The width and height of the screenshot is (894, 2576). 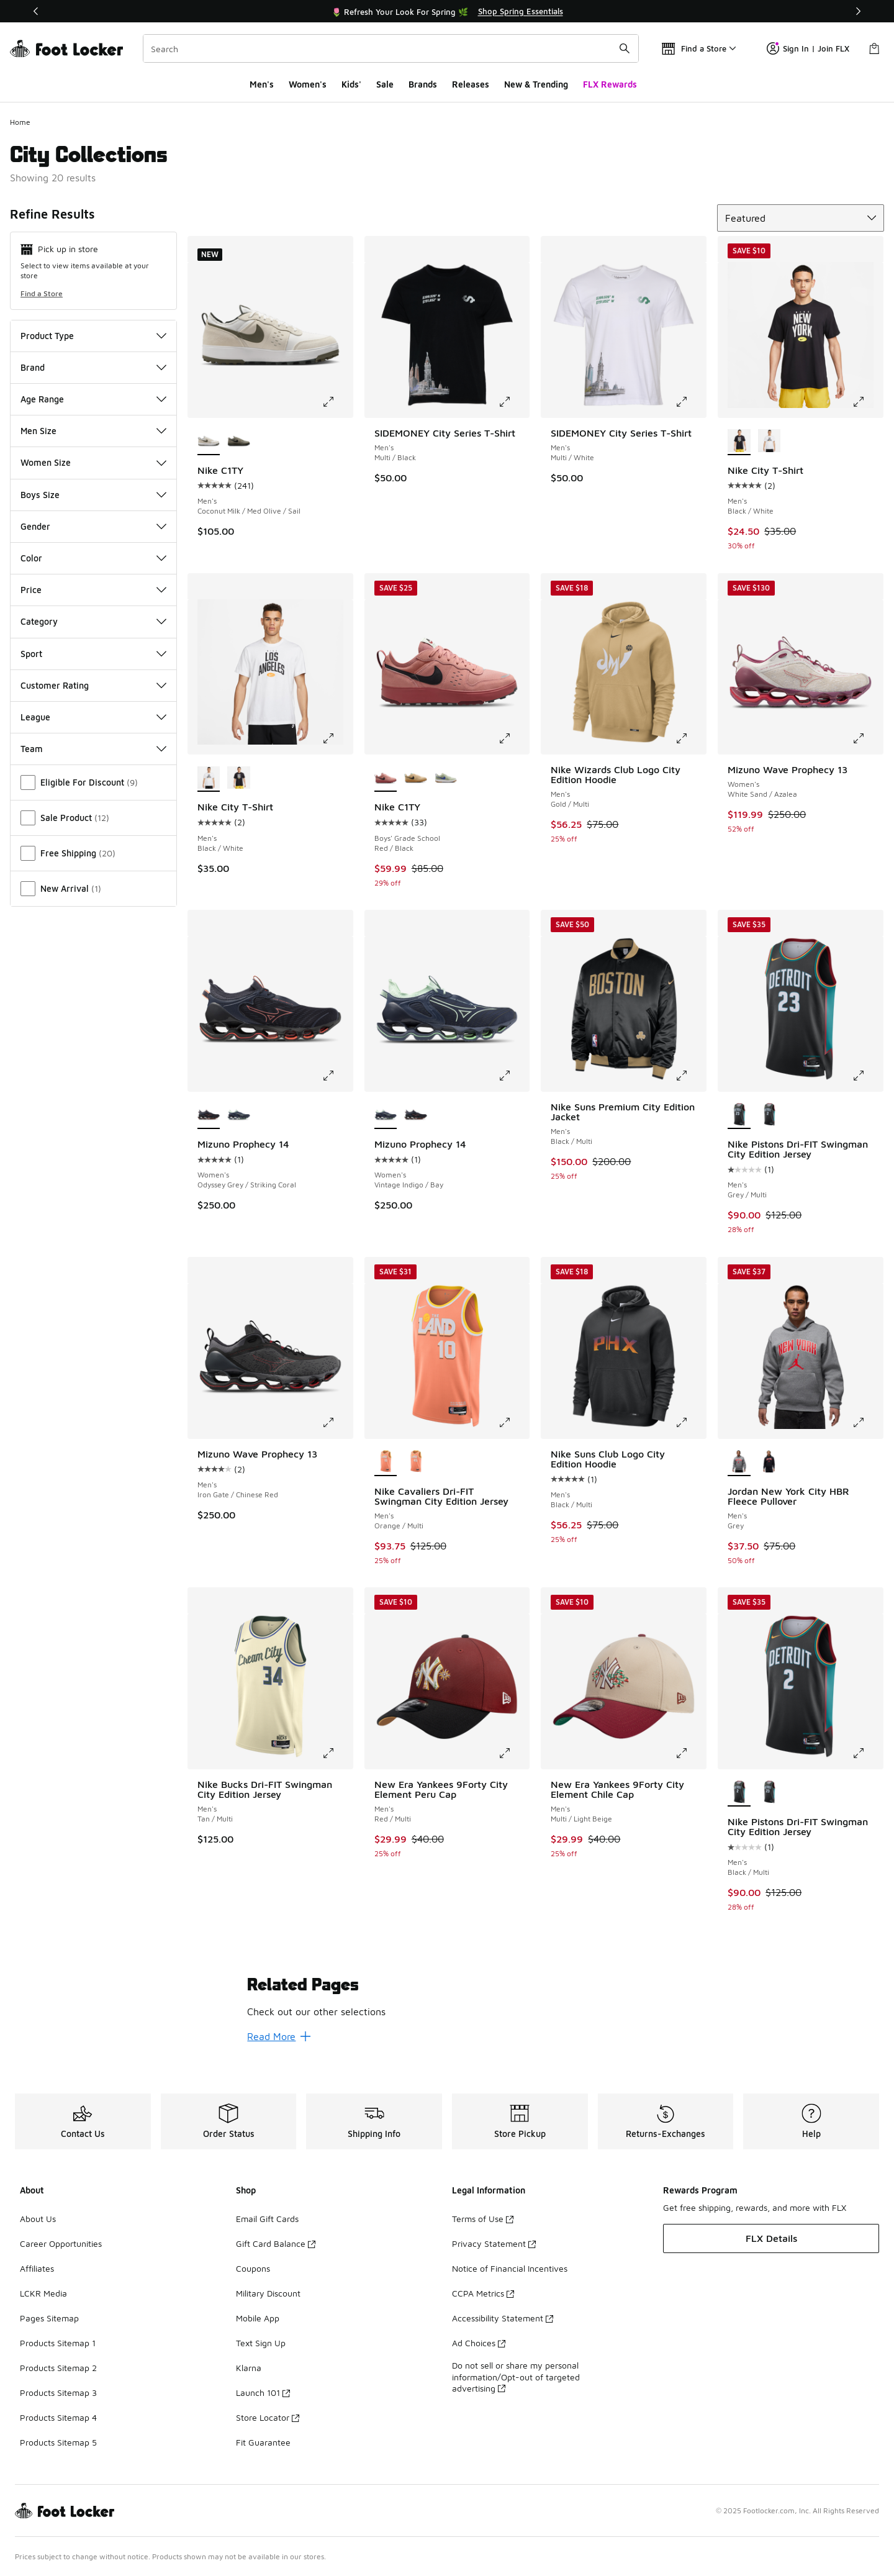 What do you see at coordinates (867, 1075) in the screenshot?
I see `[Click to enlarge image: Nike Pistons Dri-FIT Swingman City Edition Jersey - Men's - Grey/Multi]` at bounding box center [867, 1075].